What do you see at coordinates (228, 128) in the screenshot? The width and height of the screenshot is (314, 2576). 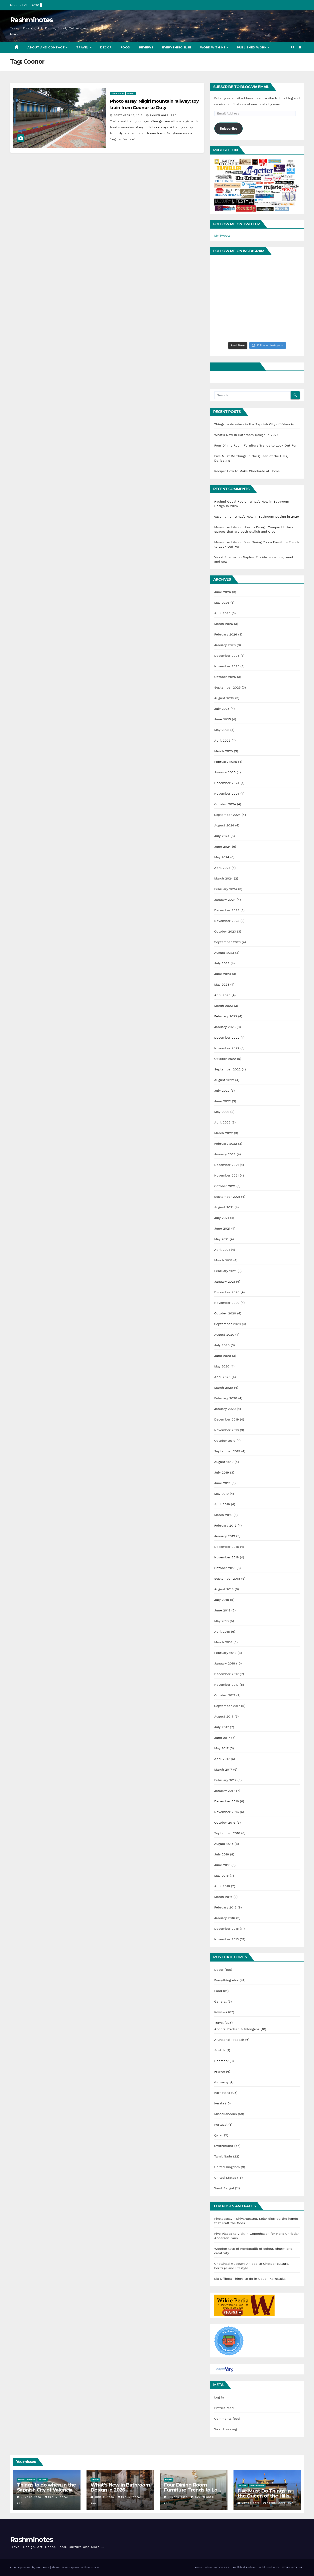 I see `Subscribe` at bounding box center [228, 128].